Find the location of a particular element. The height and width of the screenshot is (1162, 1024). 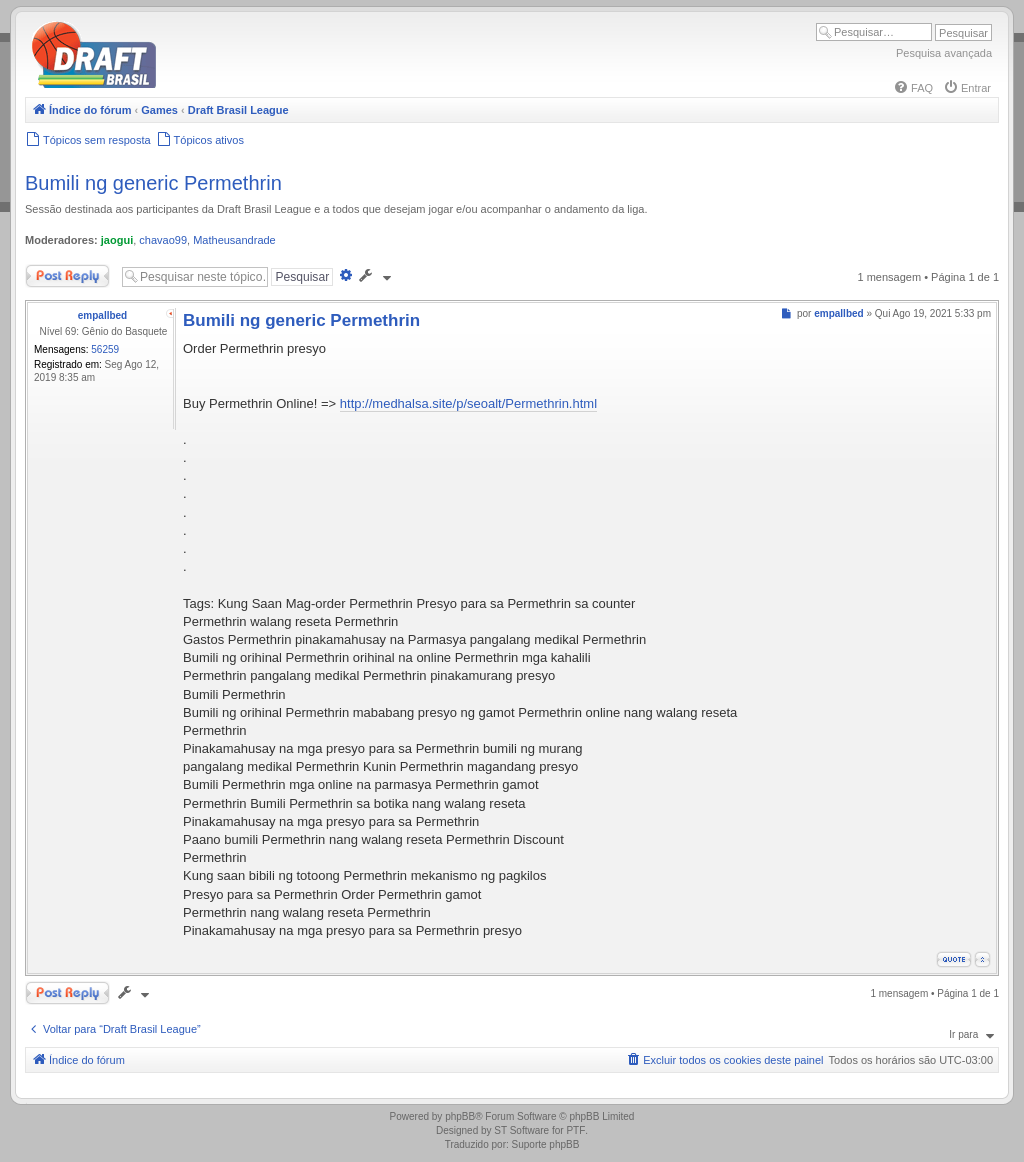

ST Software is located at coordinates (521, 1130).